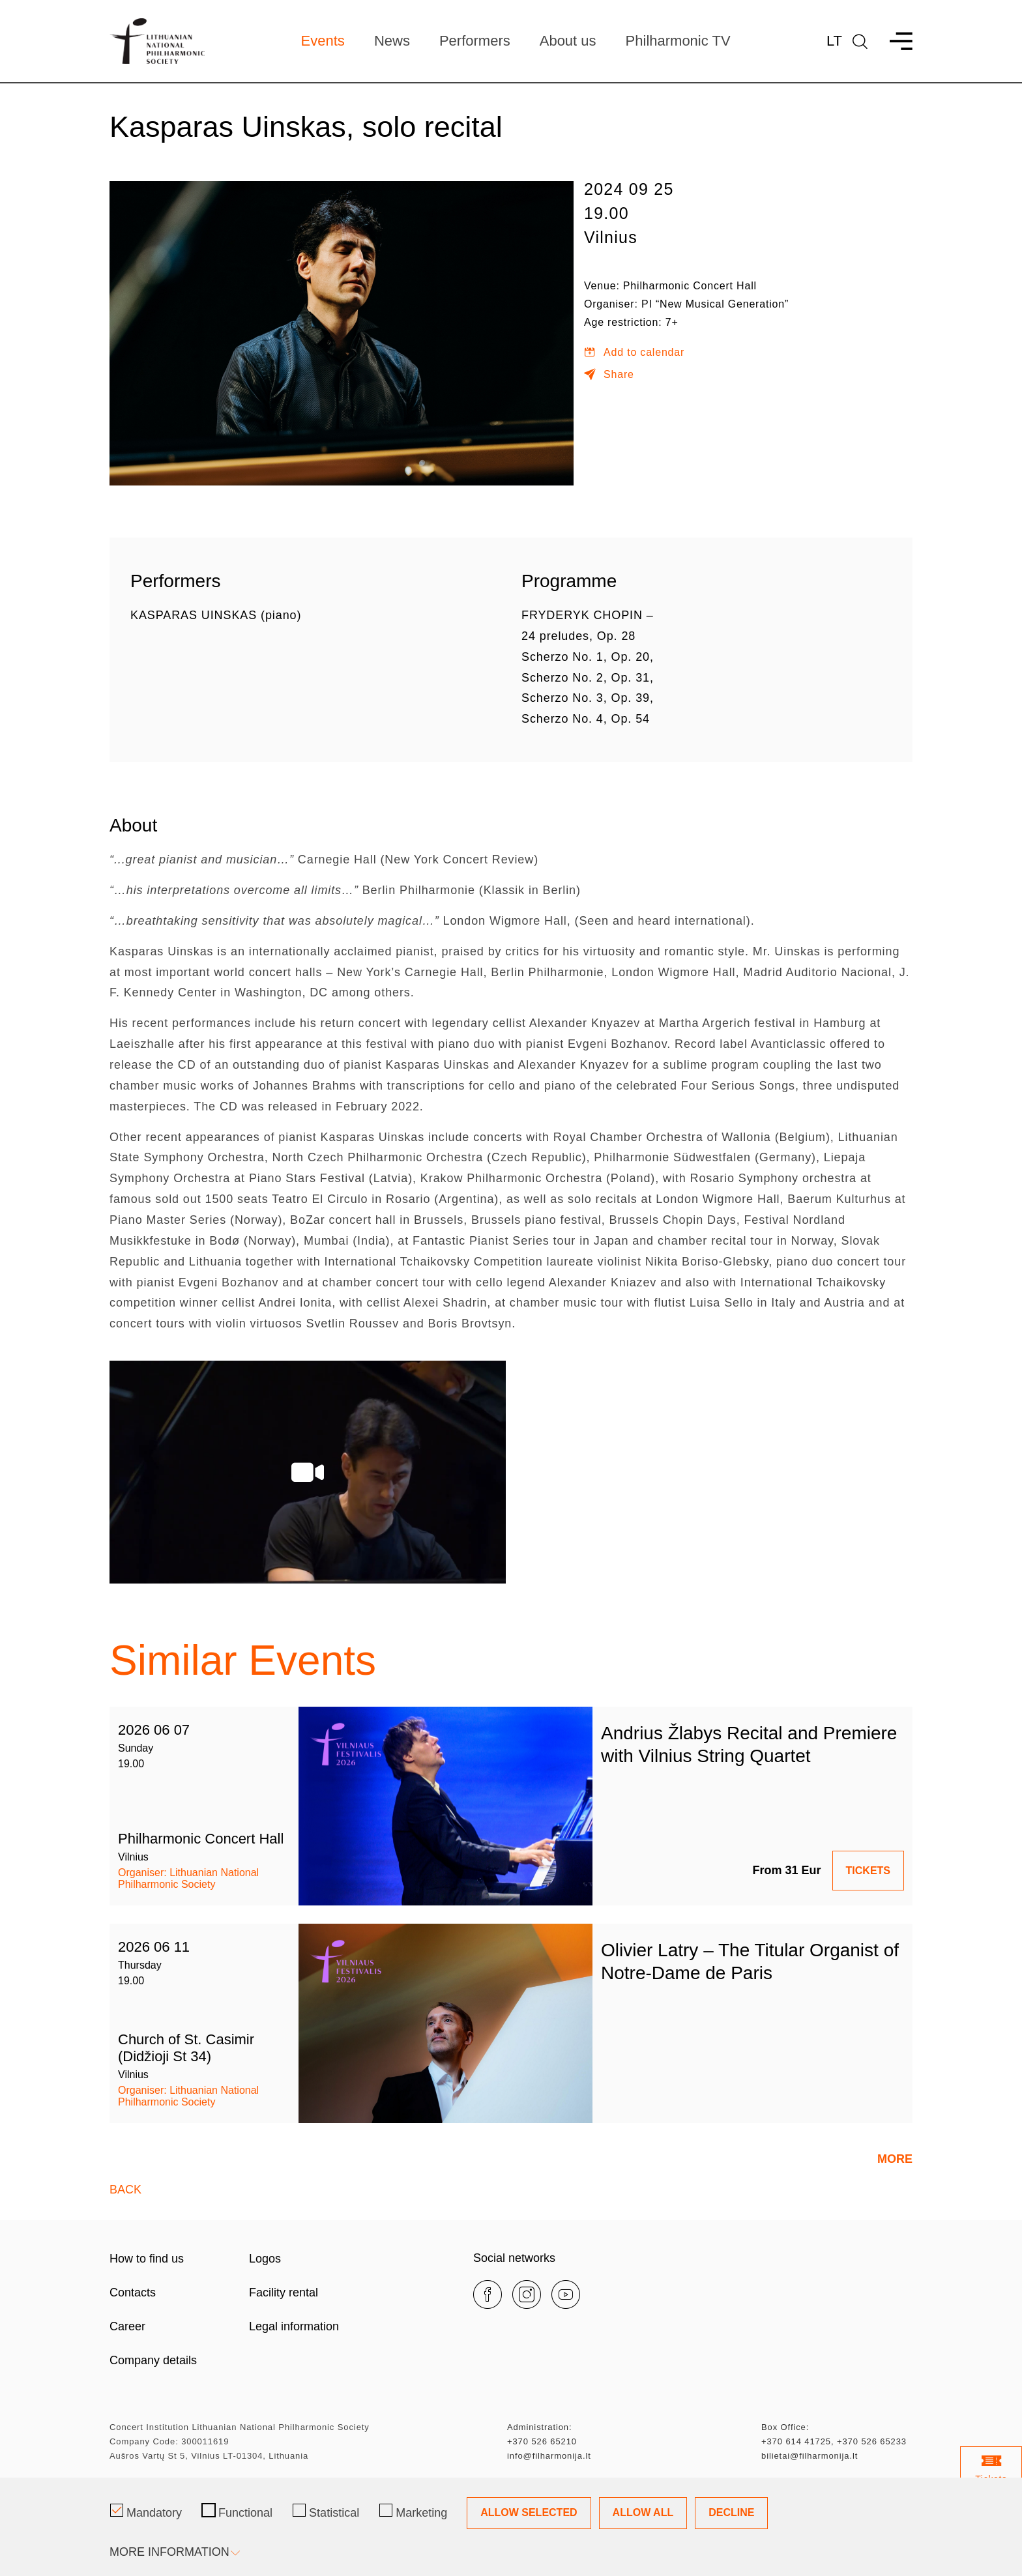  What do you see at coordinates (413, 2511) in the screenshot?
I see `Marketing` at bounding box center [413, 2511].